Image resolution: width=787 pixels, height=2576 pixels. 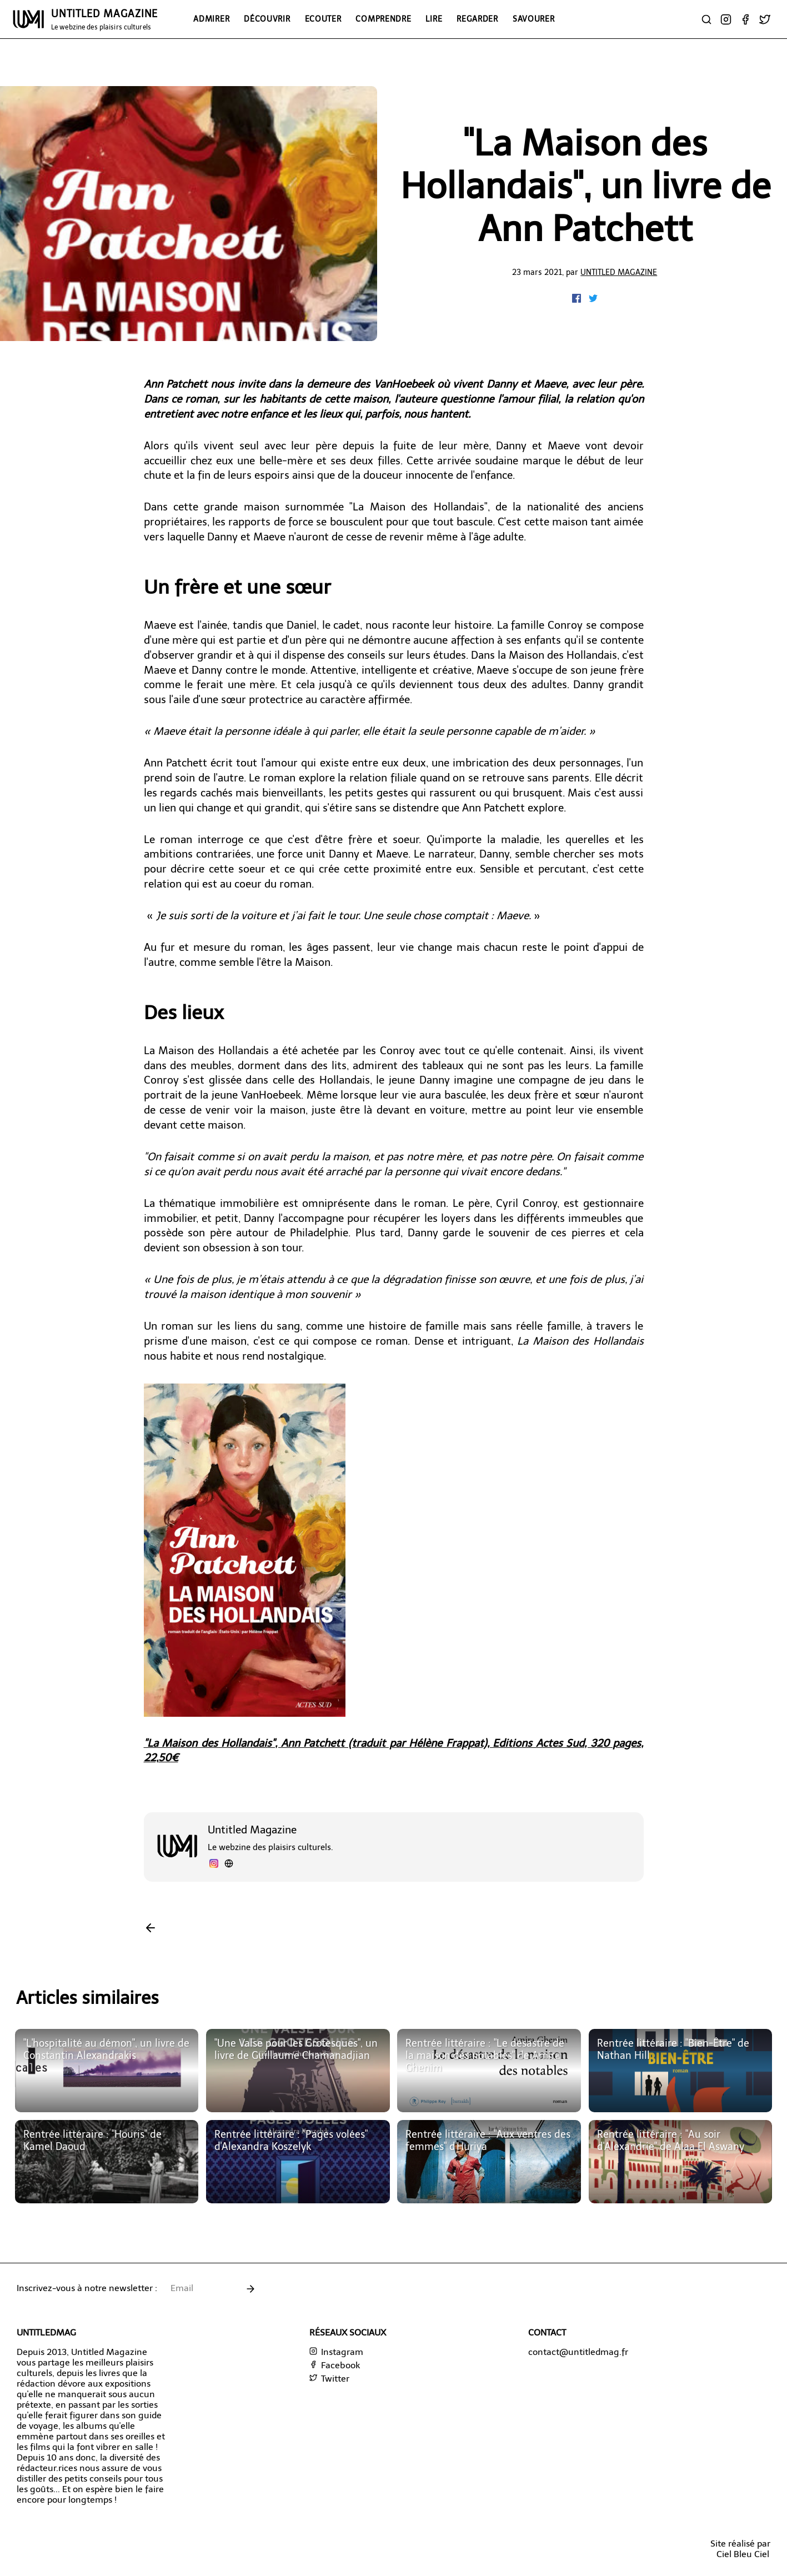 I want to click on Facebook, so click(x=334, y=2365).